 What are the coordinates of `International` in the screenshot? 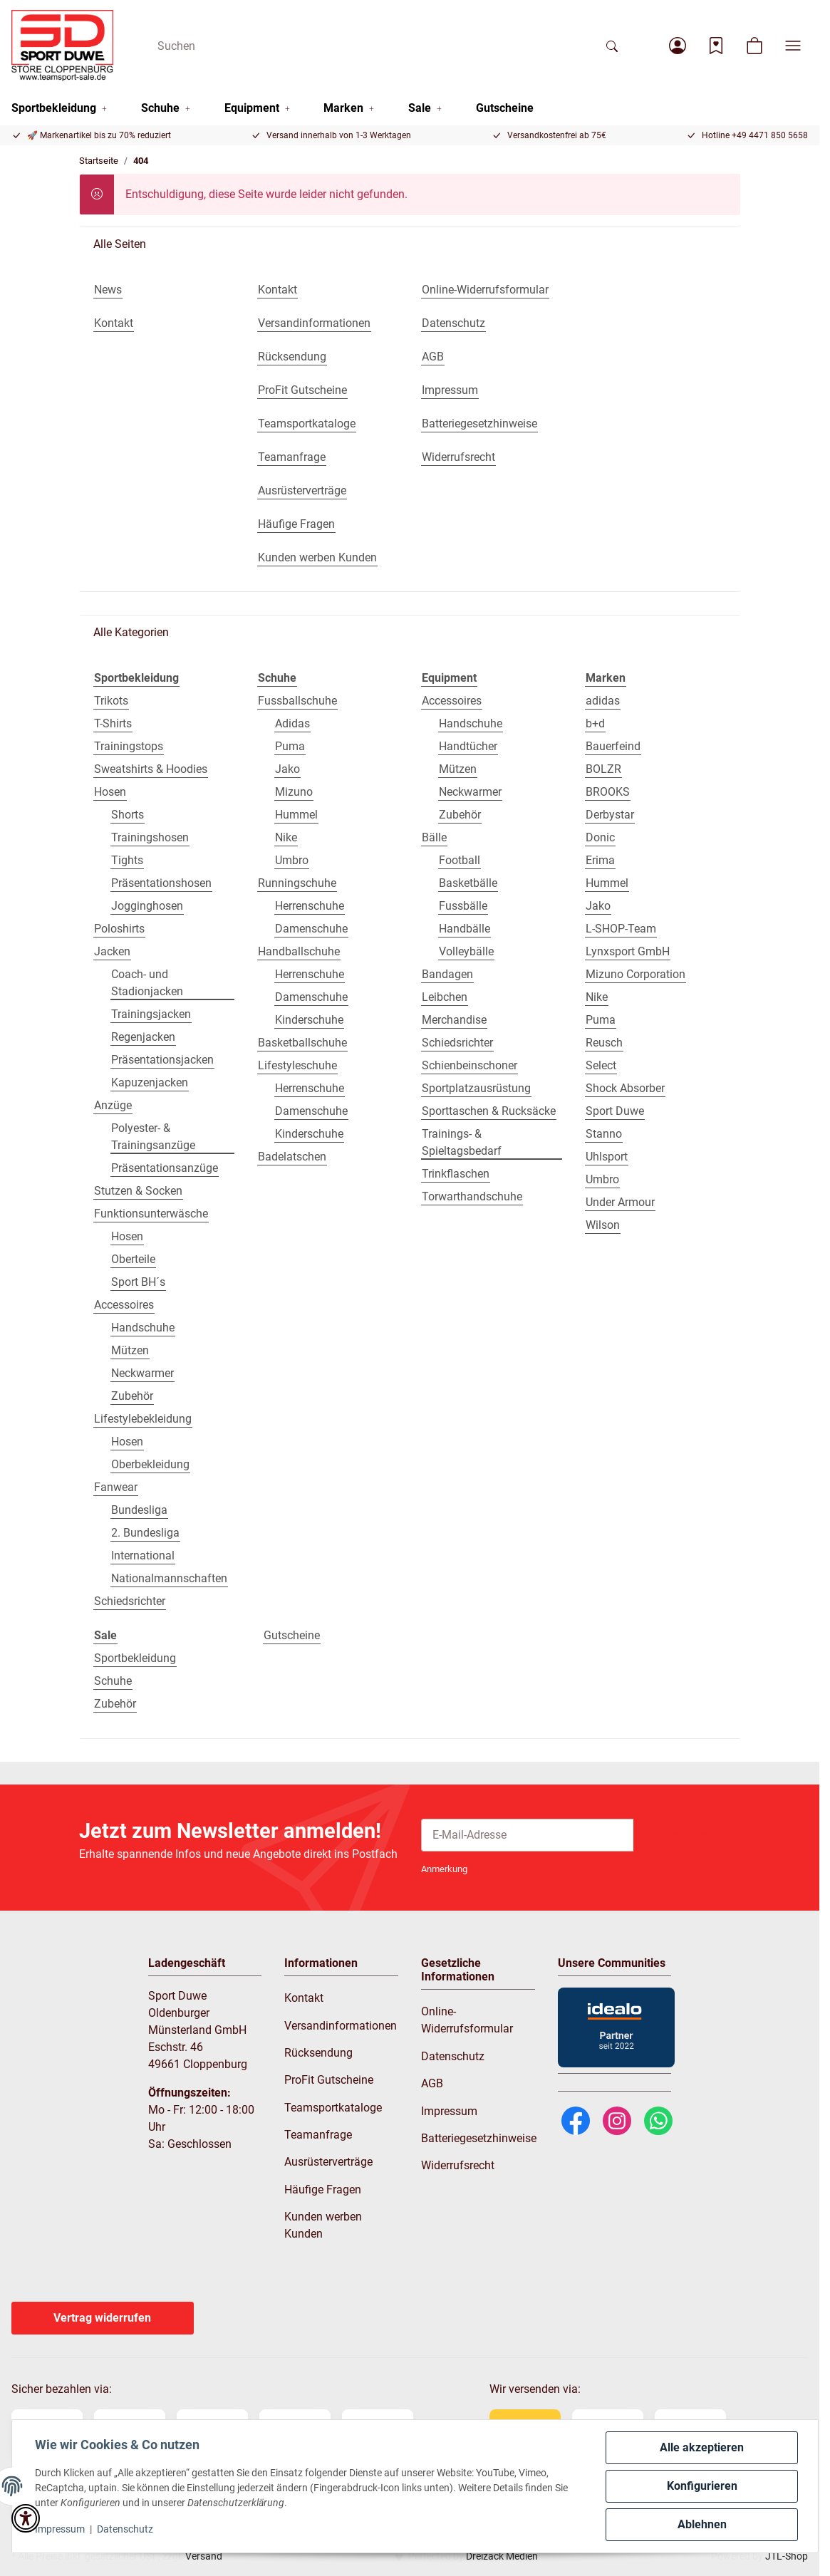 It's located at (143, 1555).